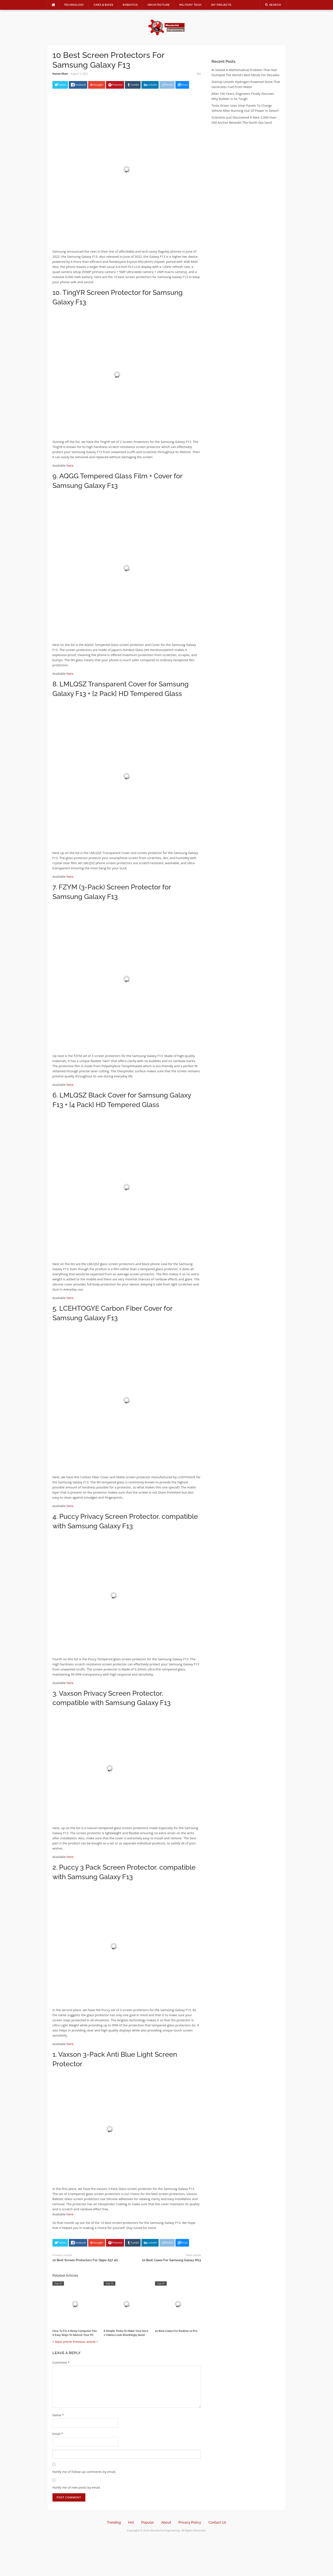  Describe the element at coordinates (130, 4) in the screenshot. I see `Robotics` at that location.